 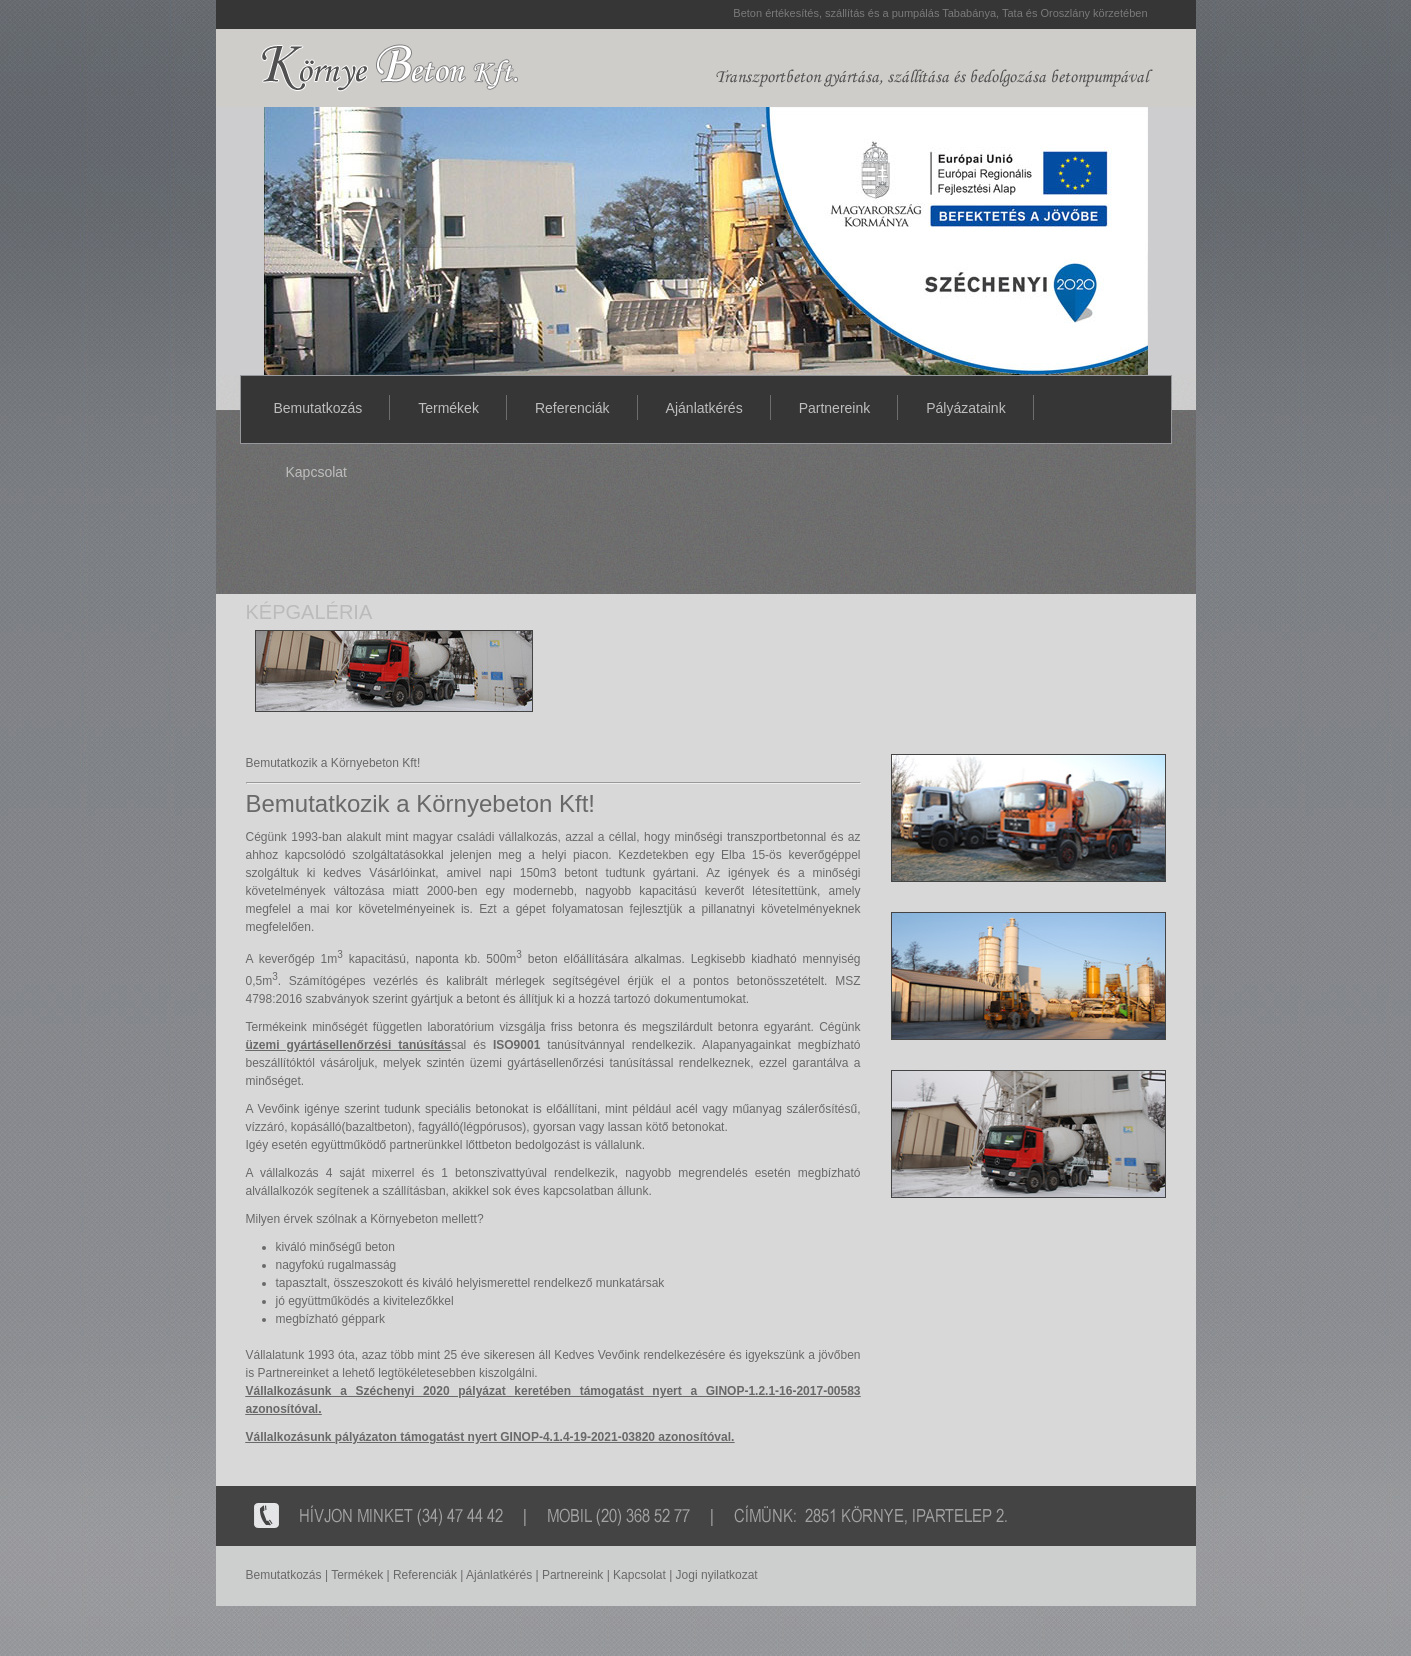 I want to click on Pályázataink, so click(x=965, y=408).